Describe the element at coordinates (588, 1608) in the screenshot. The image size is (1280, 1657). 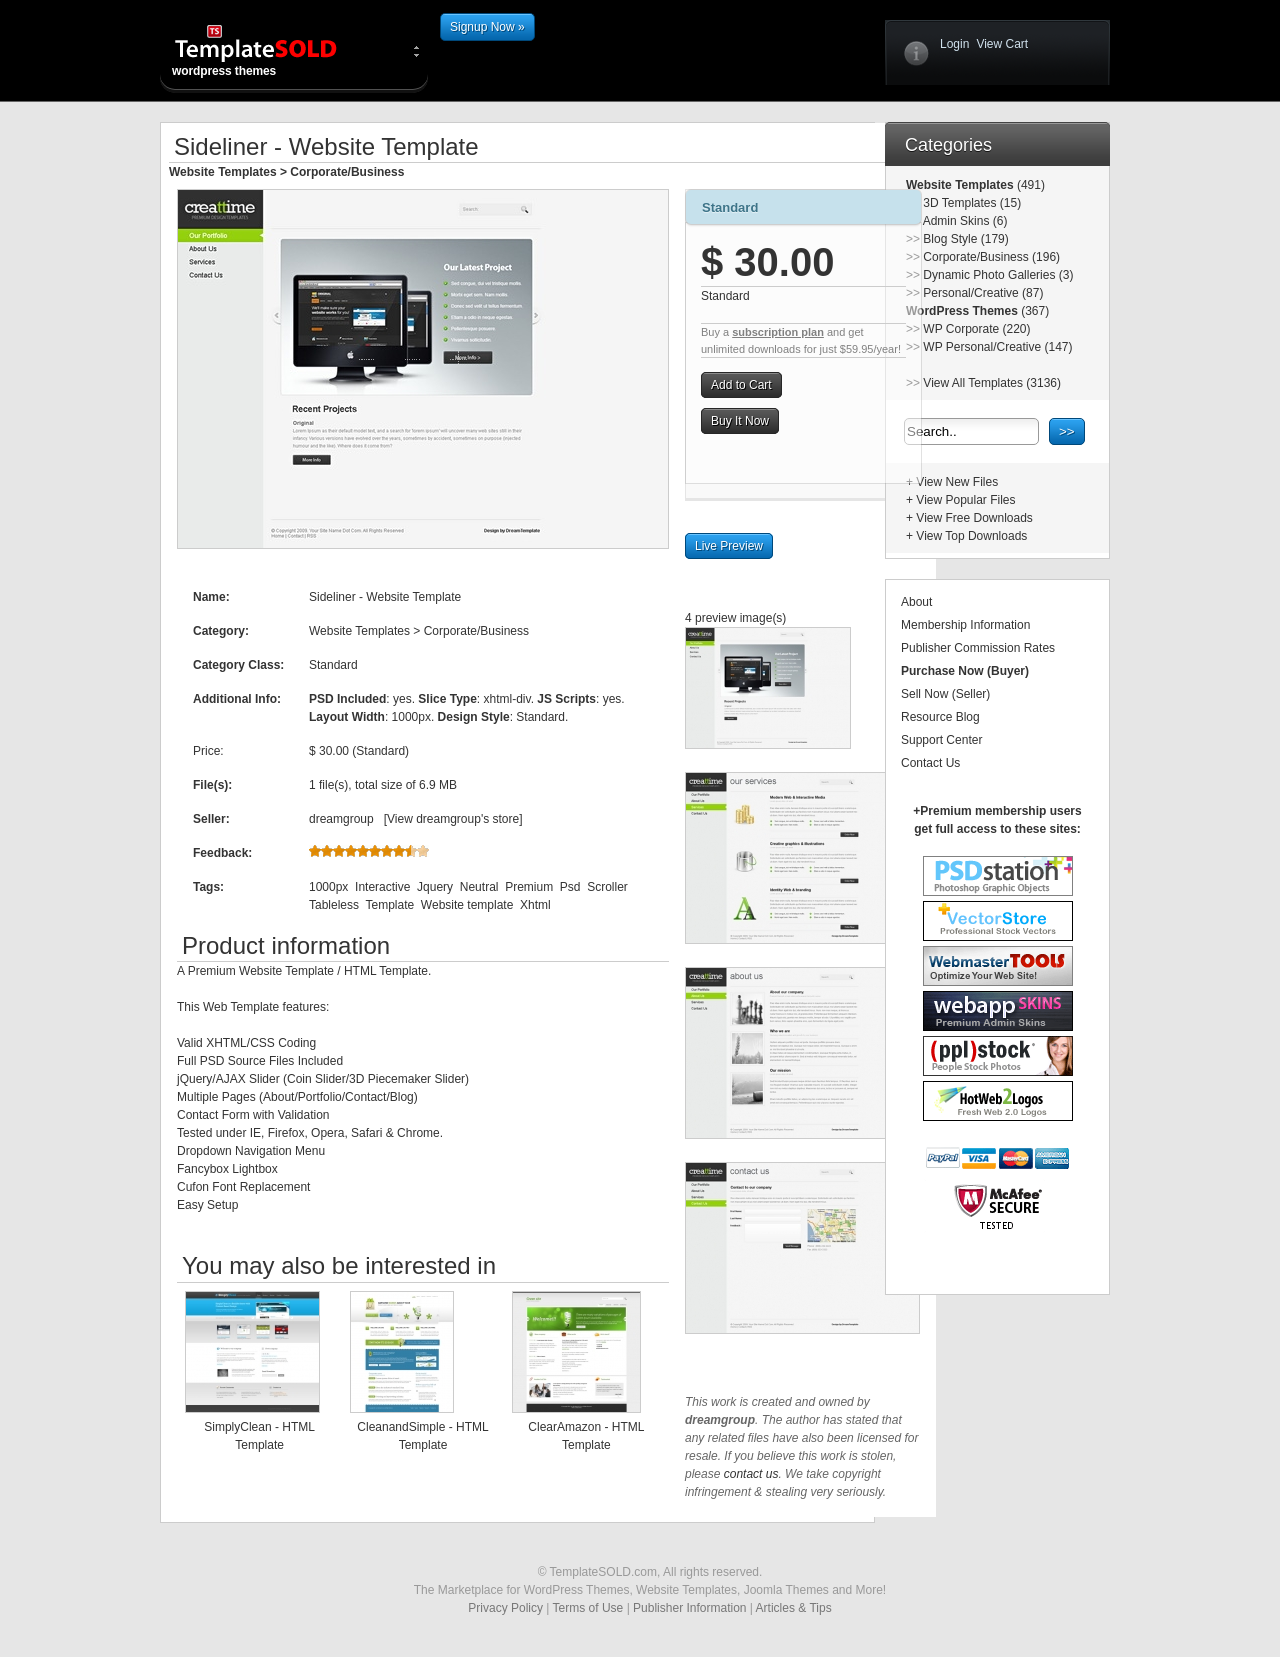
I see `Terms of Use` at that location.